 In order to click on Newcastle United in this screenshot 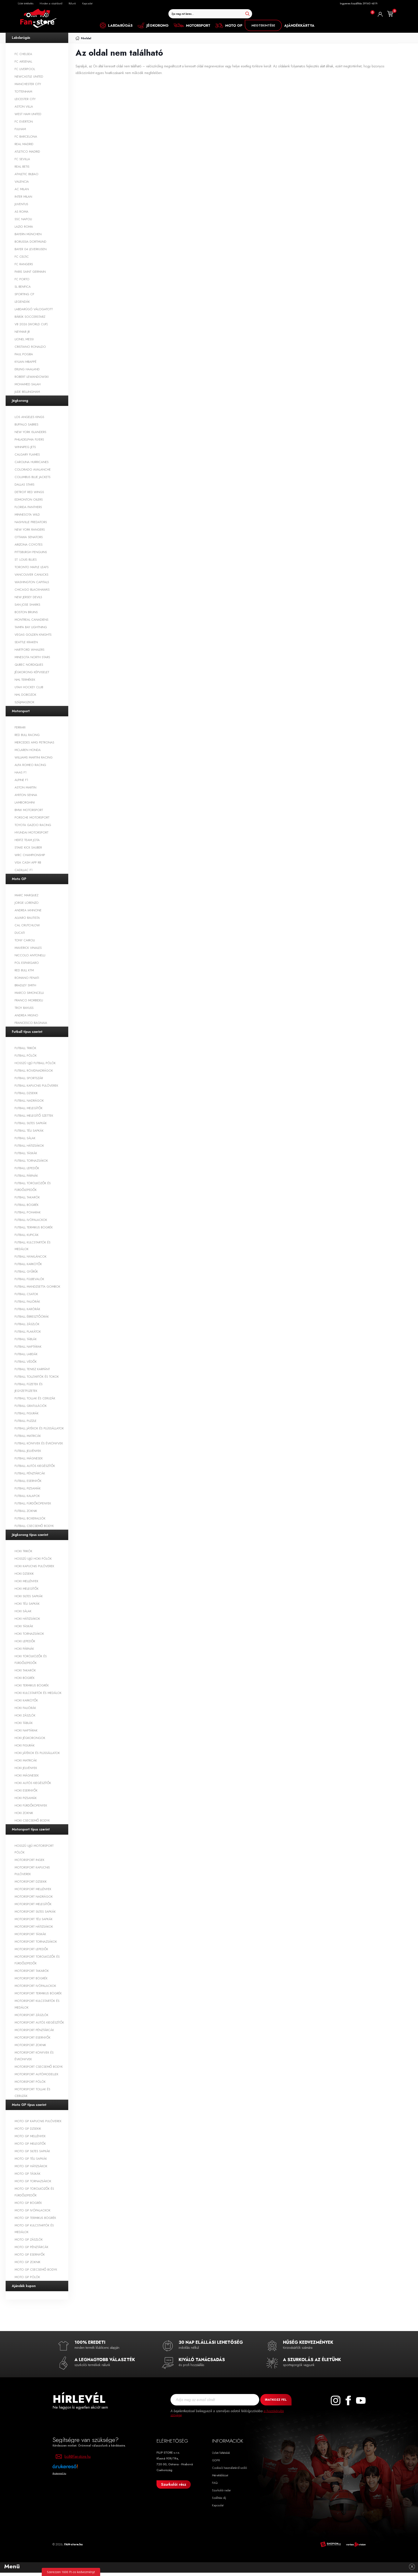, I will do `click(29, 76)`.